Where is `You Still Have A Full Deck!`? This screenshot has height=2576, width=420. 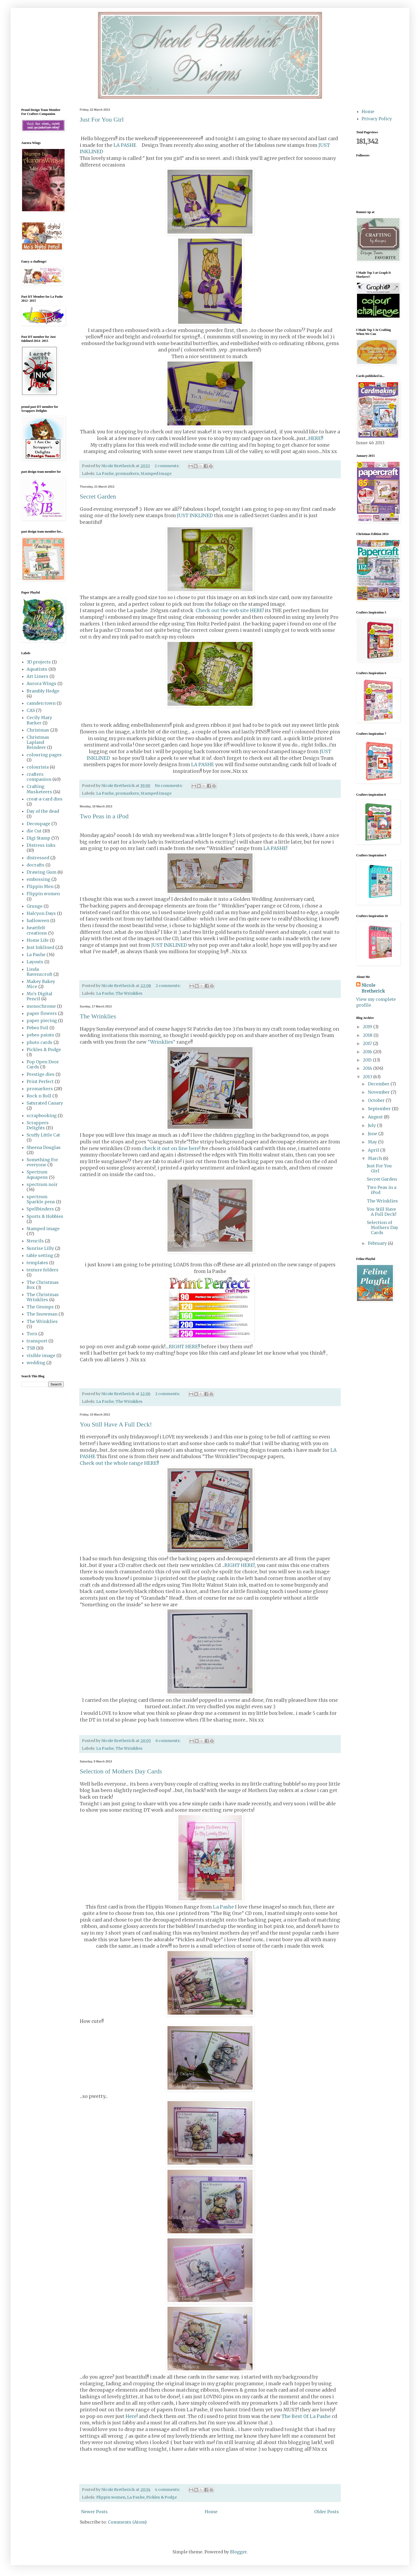 You Still Have A Full Deck! is located at coordinates (116, 1424).